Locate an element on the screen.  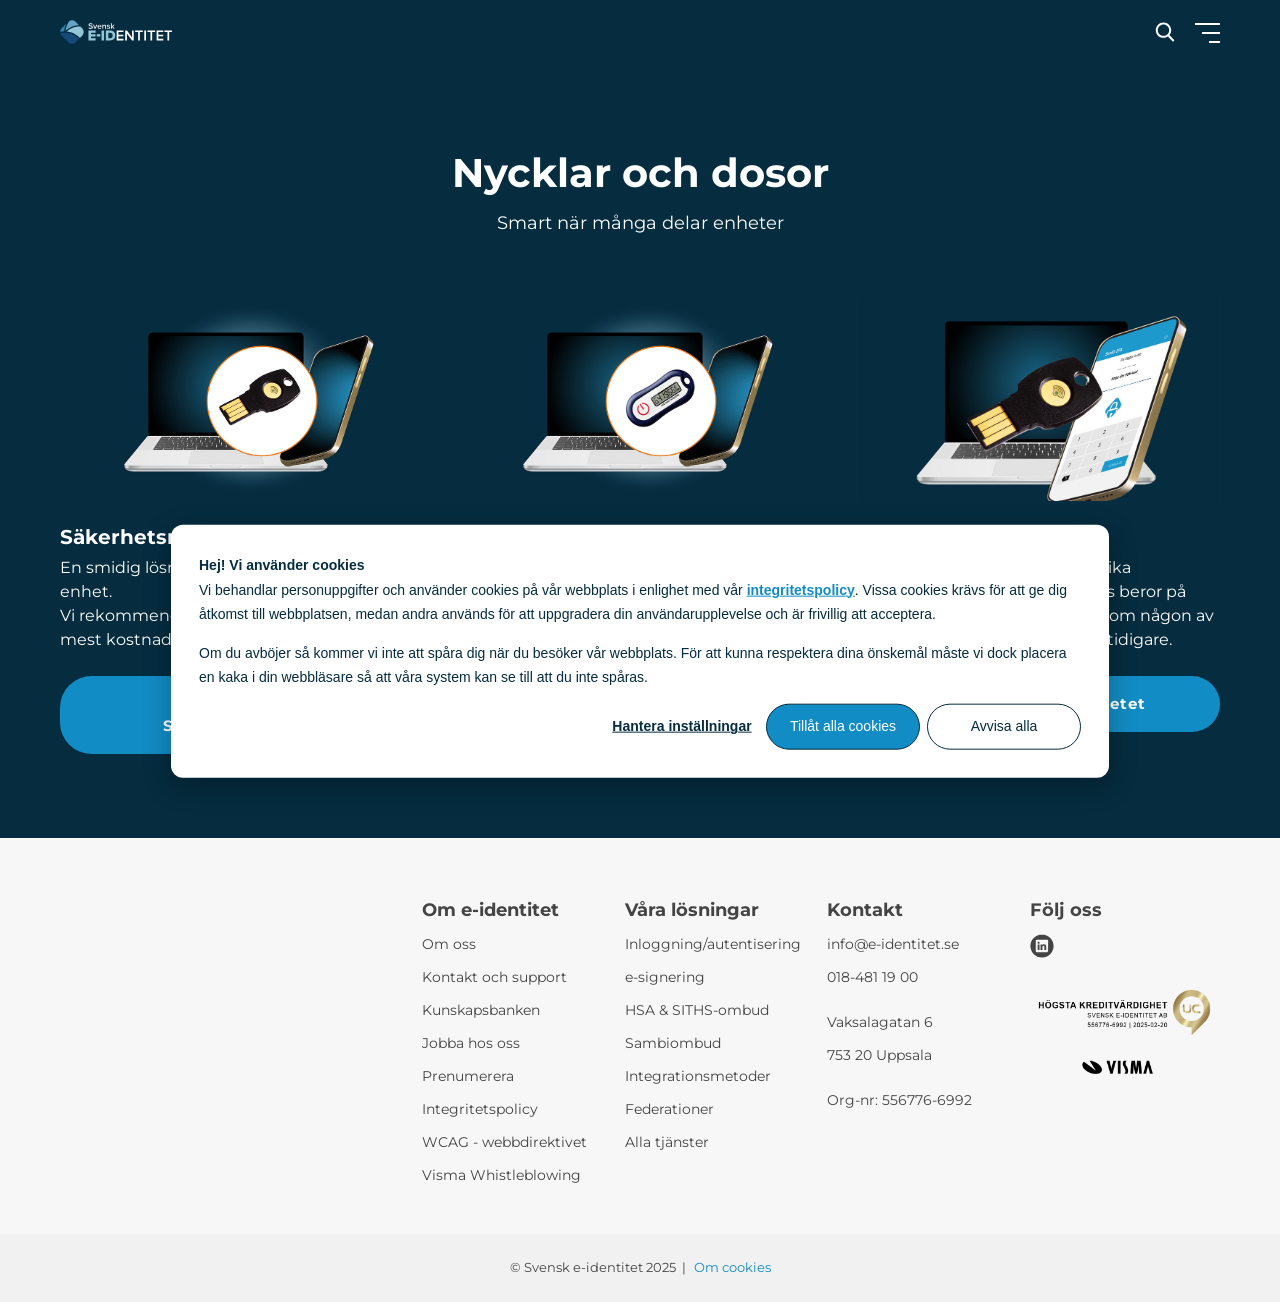
e-signering is located at coordinates (665, 977).